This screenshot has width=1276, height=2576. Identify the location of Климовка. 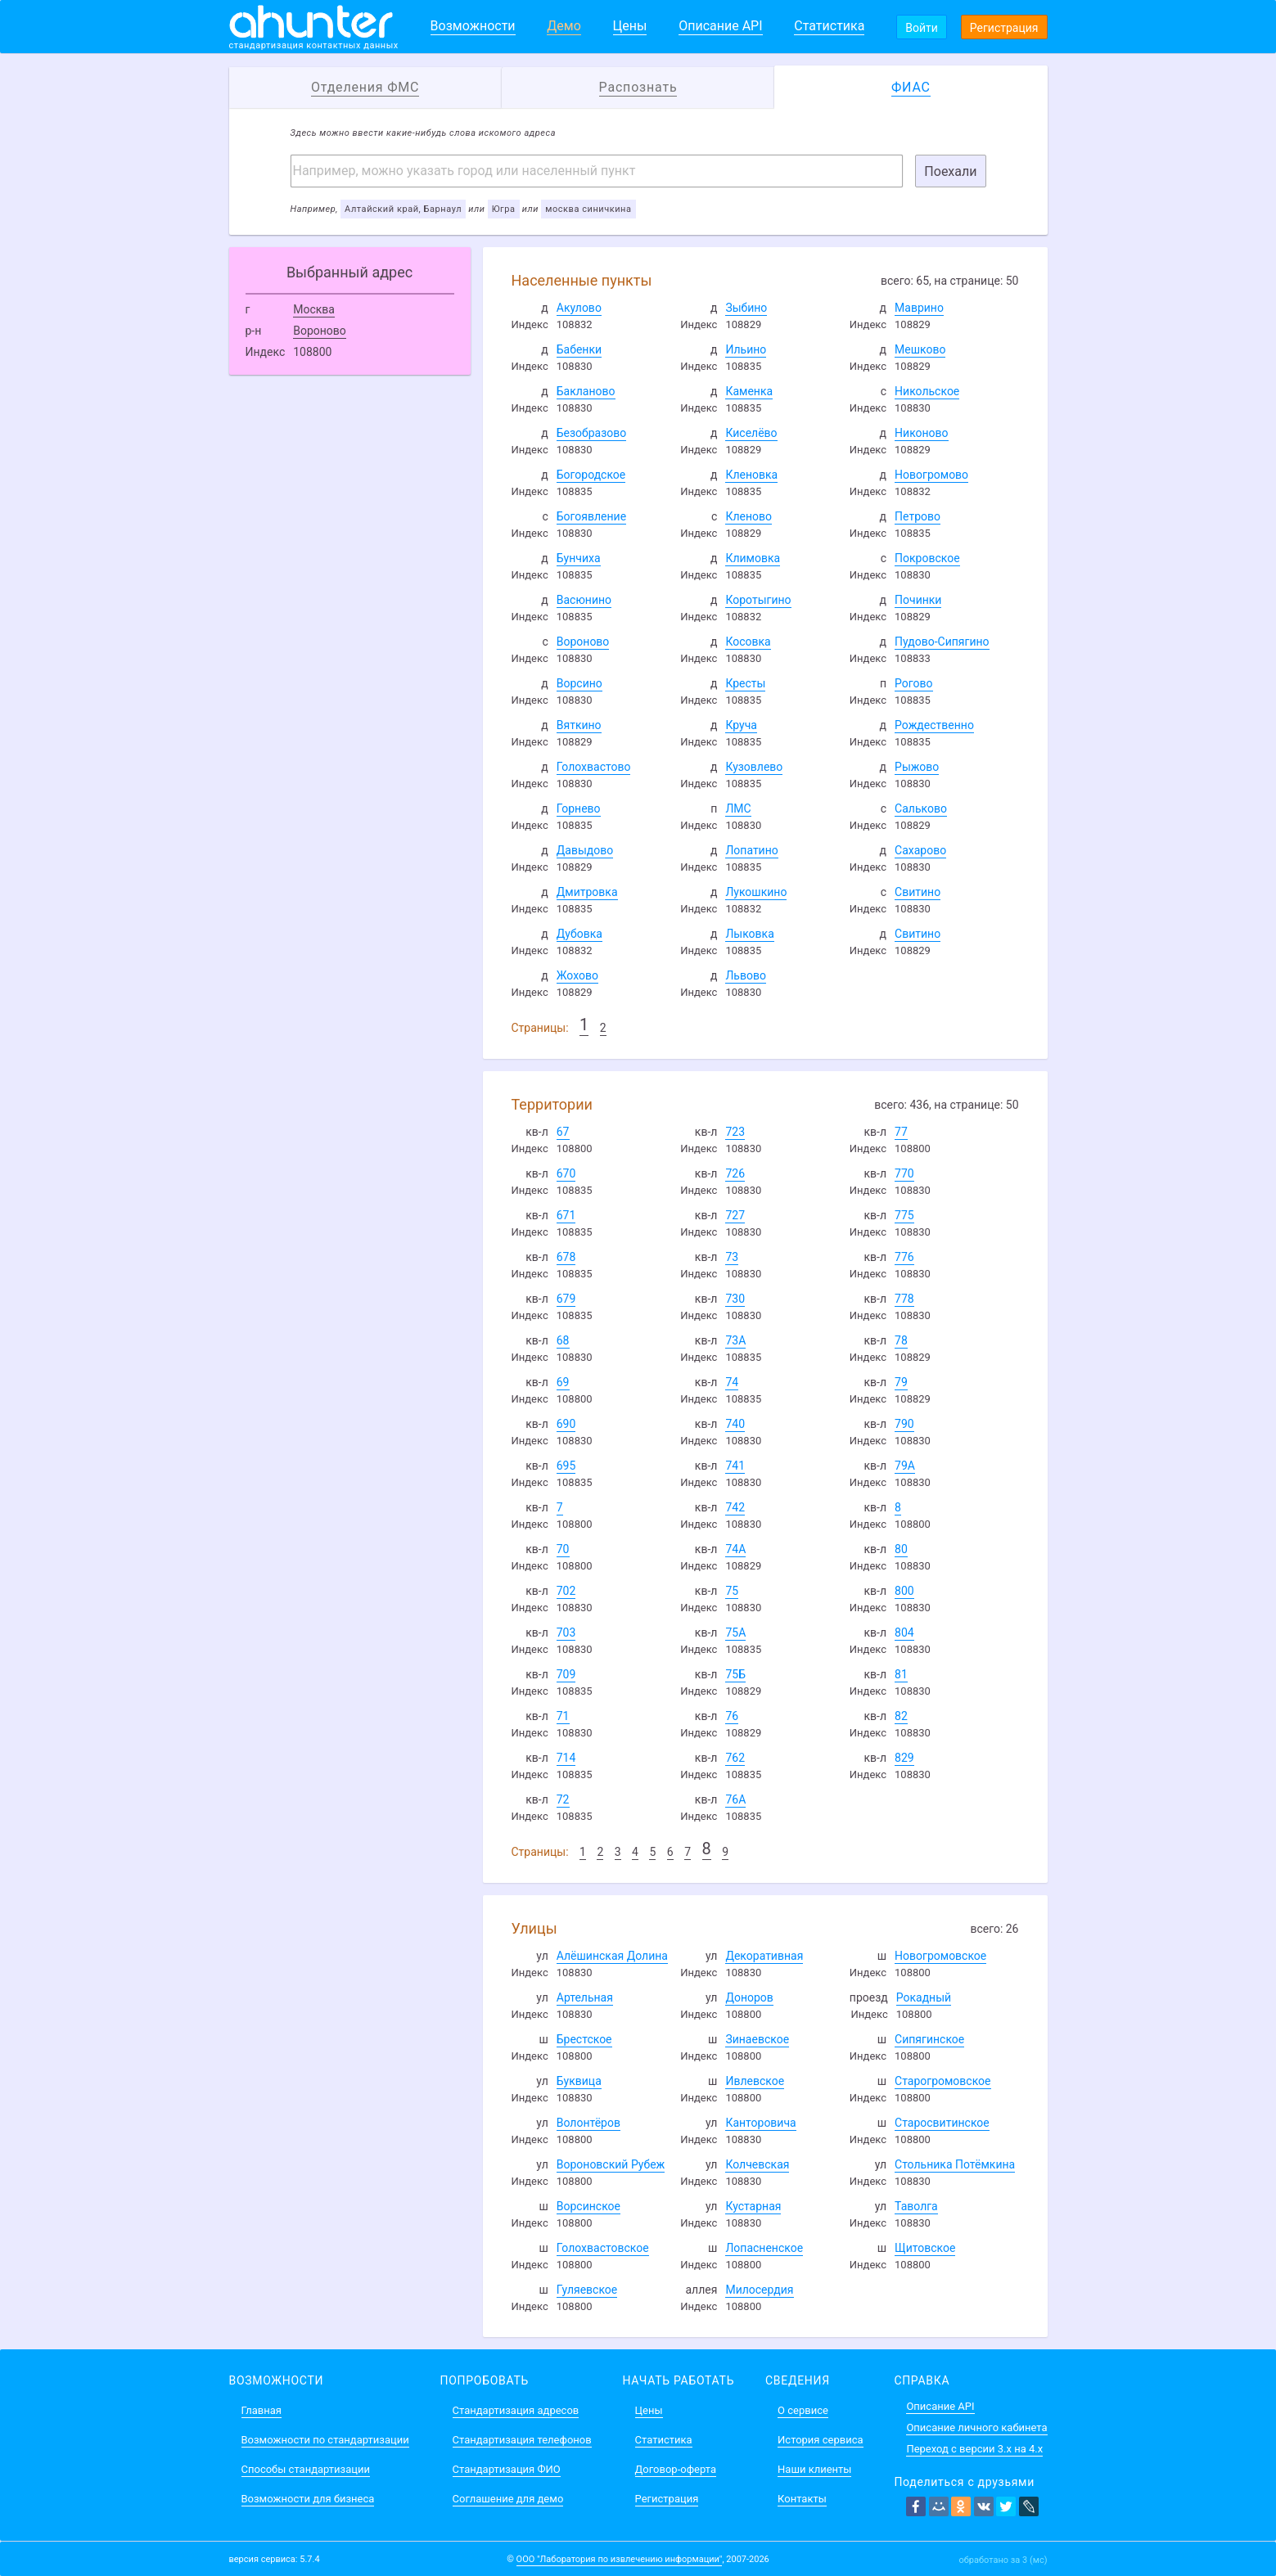
(752, 558).